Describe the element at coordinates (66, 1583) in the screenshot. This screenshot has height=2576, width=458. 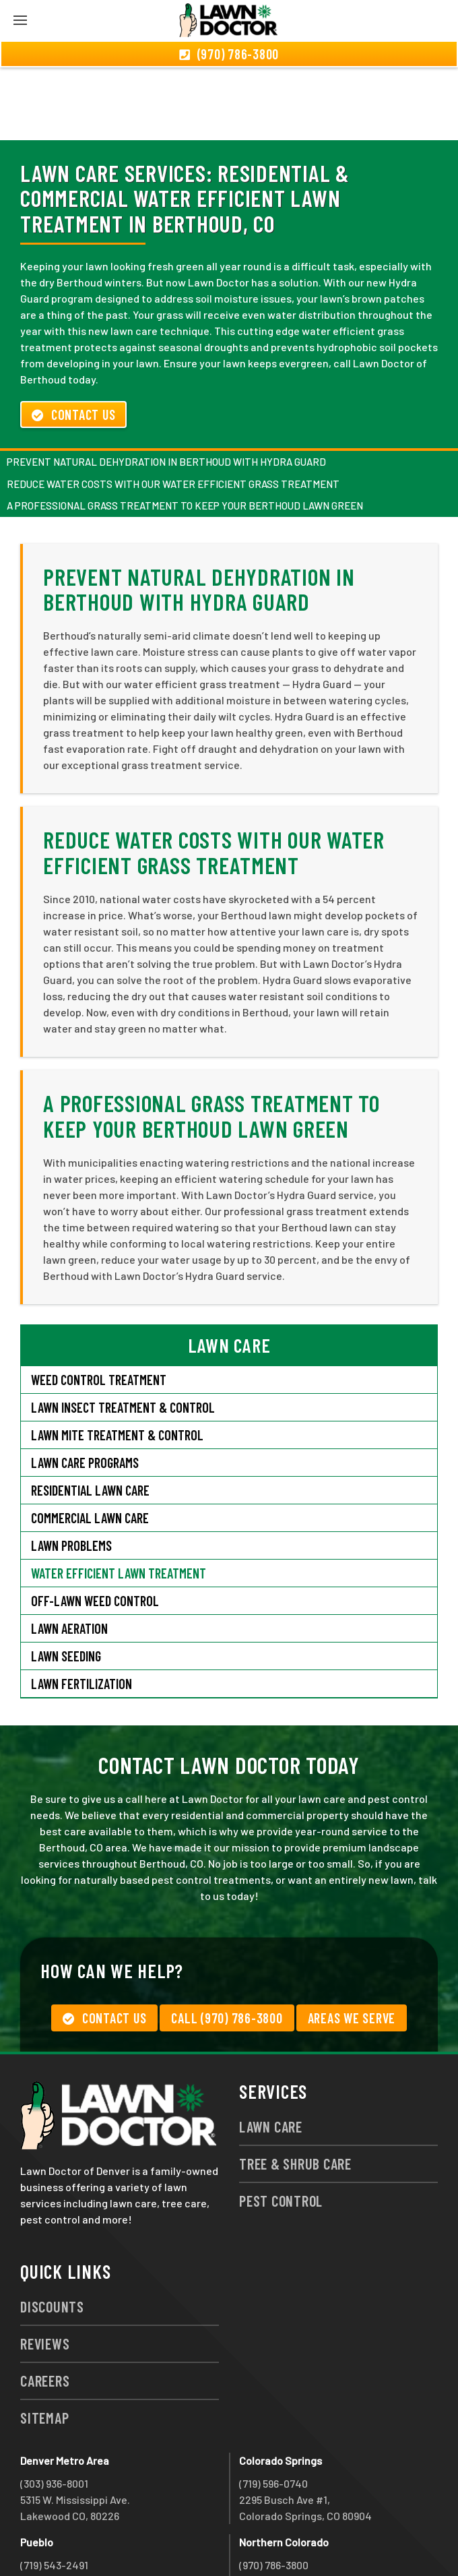
I see `Lawn Seeding` at that location.